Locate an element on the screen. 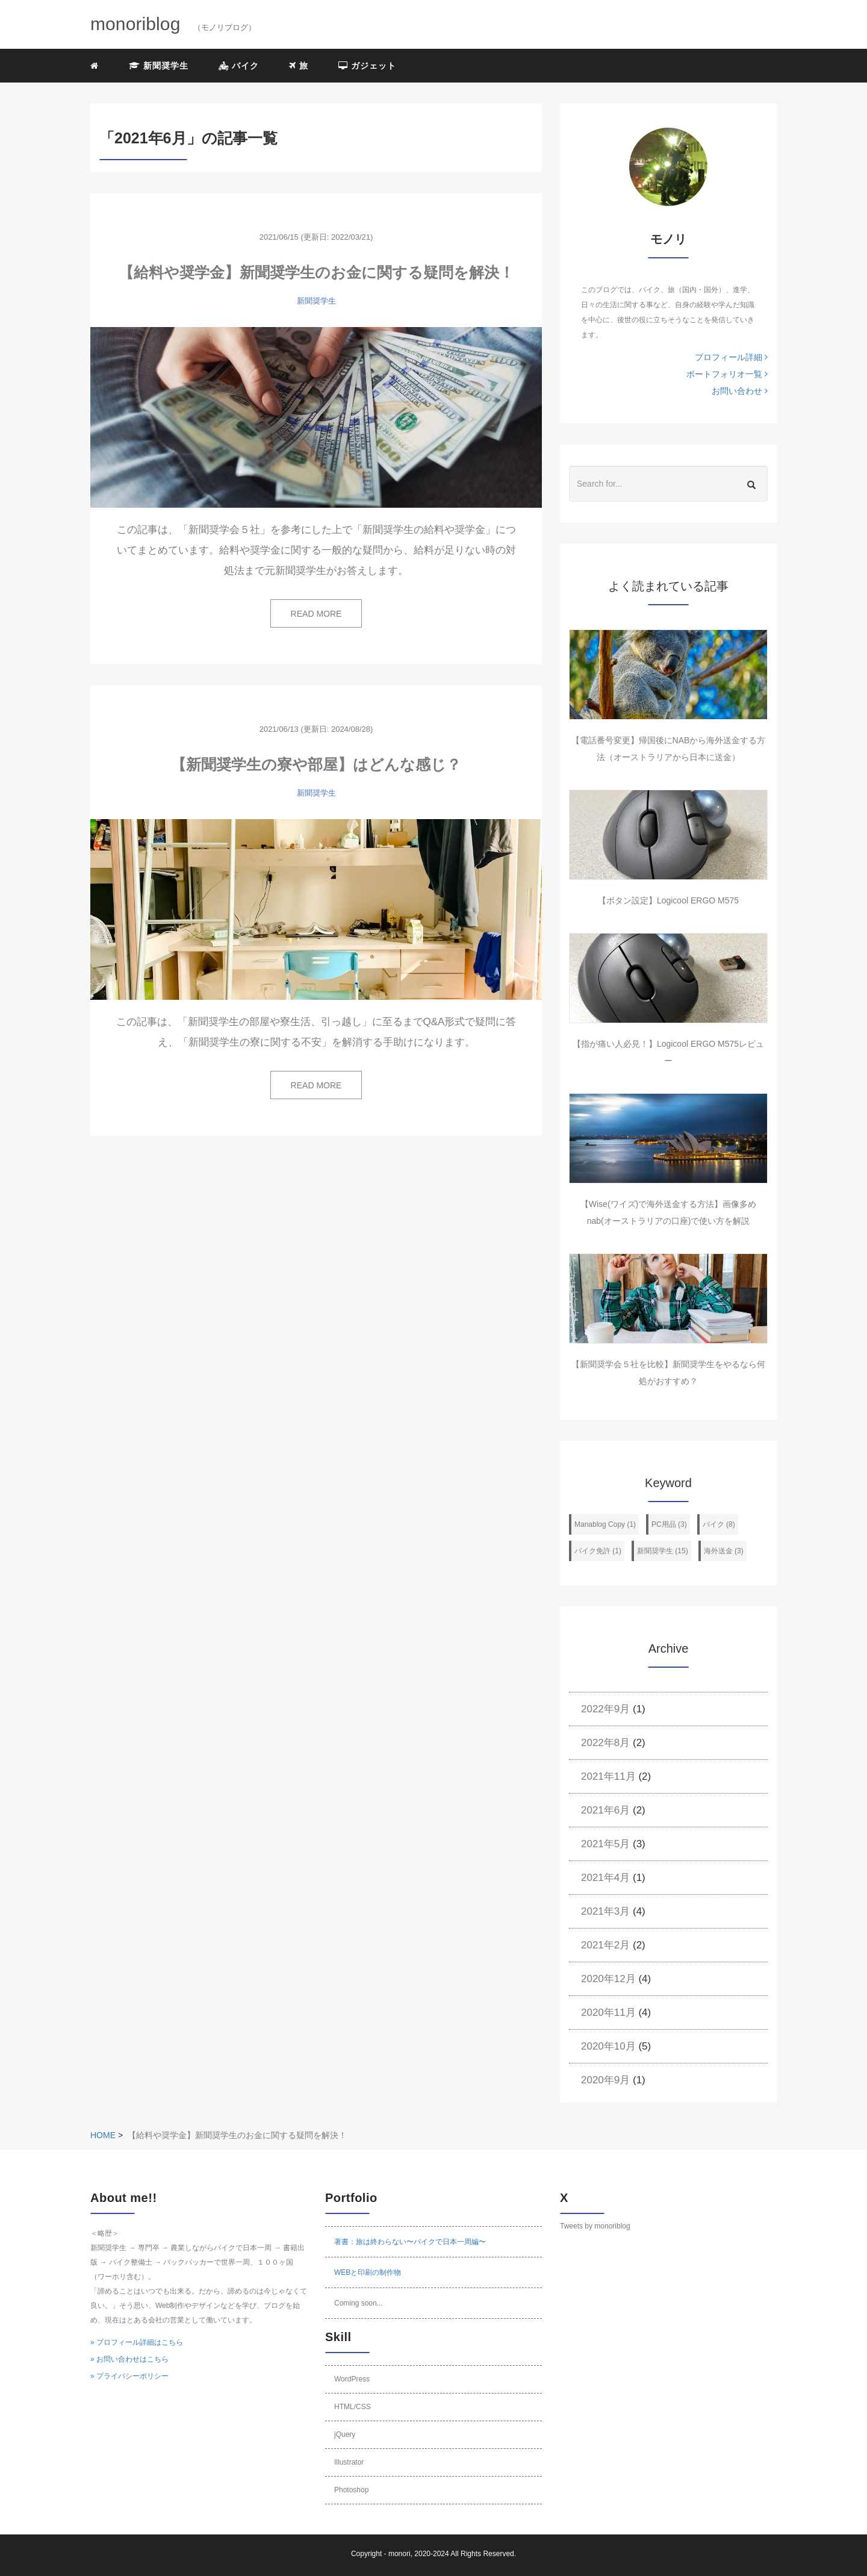 The image size is (867, 2576). 【新聞奨学生の寮や部屋】はどんな感じ？ is located at coordinates (316, 764).